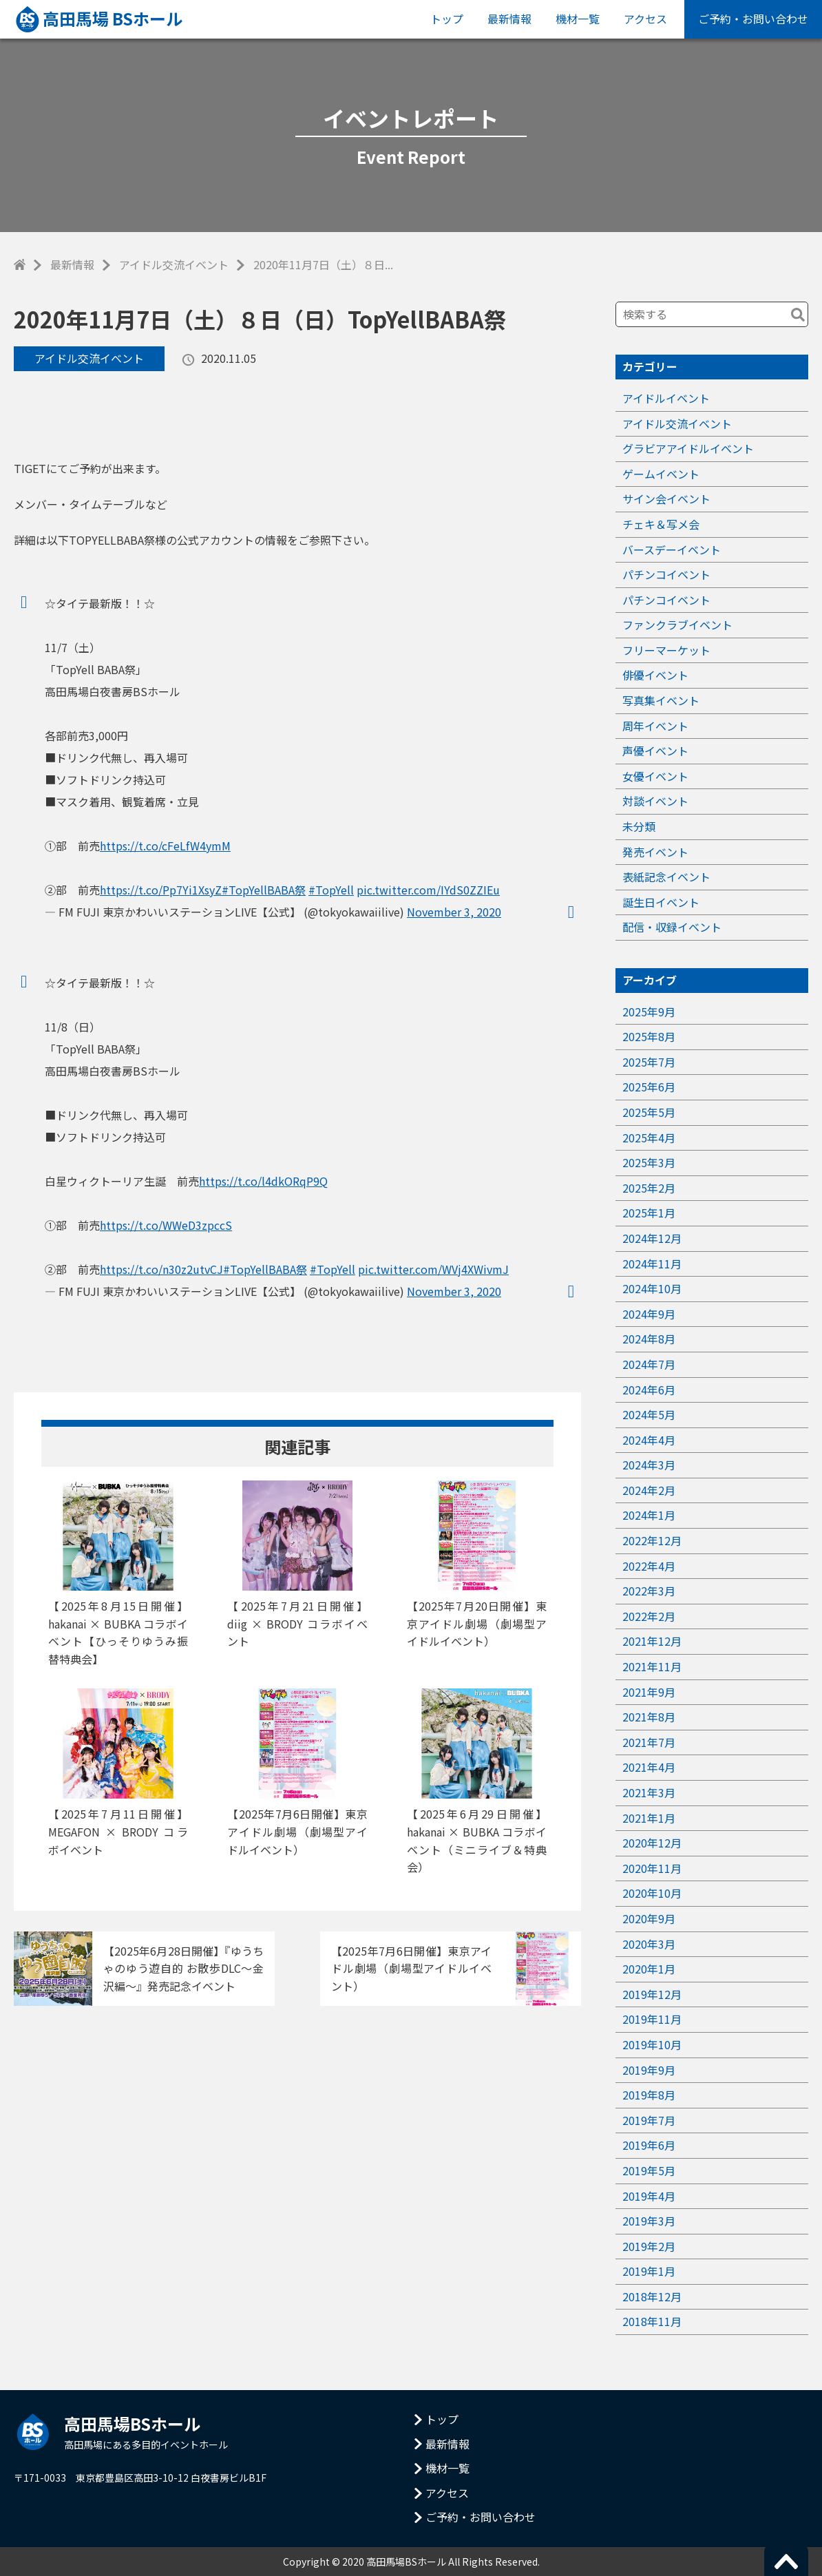  I want to click on 2019年9月, so click(648, 2070).